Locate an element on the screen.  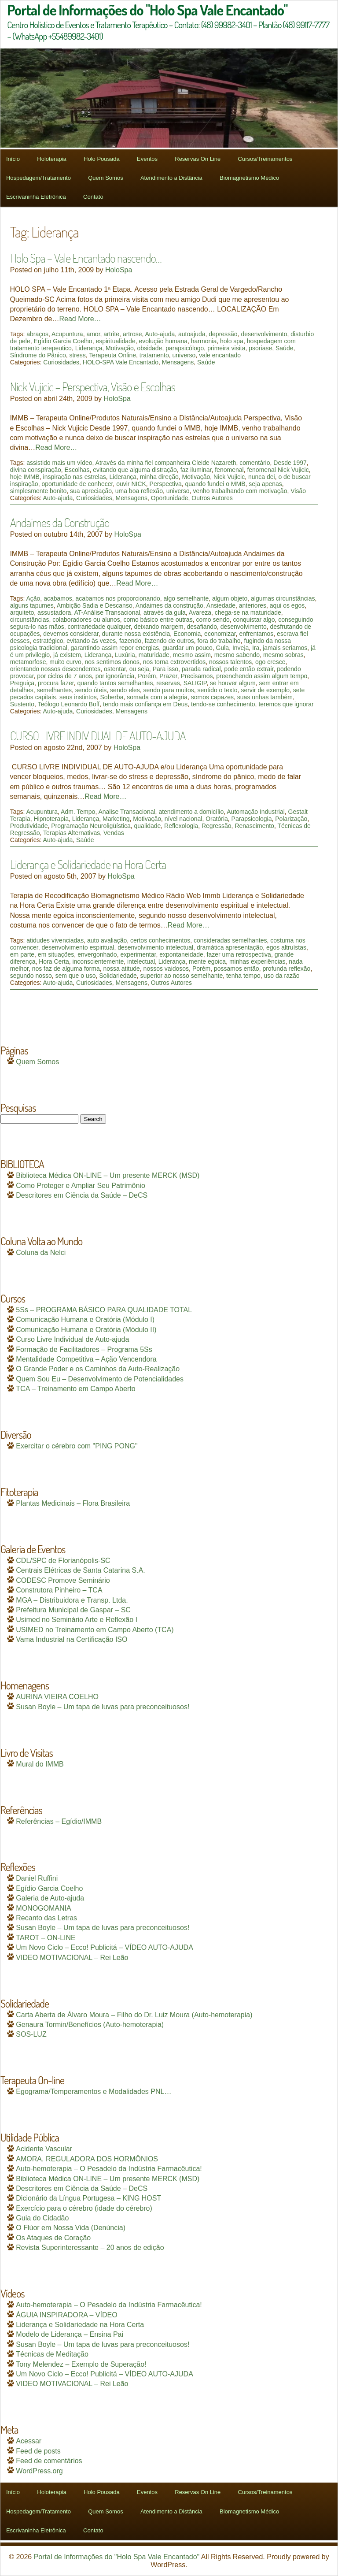
em parte is located at coordinates (22, 954).